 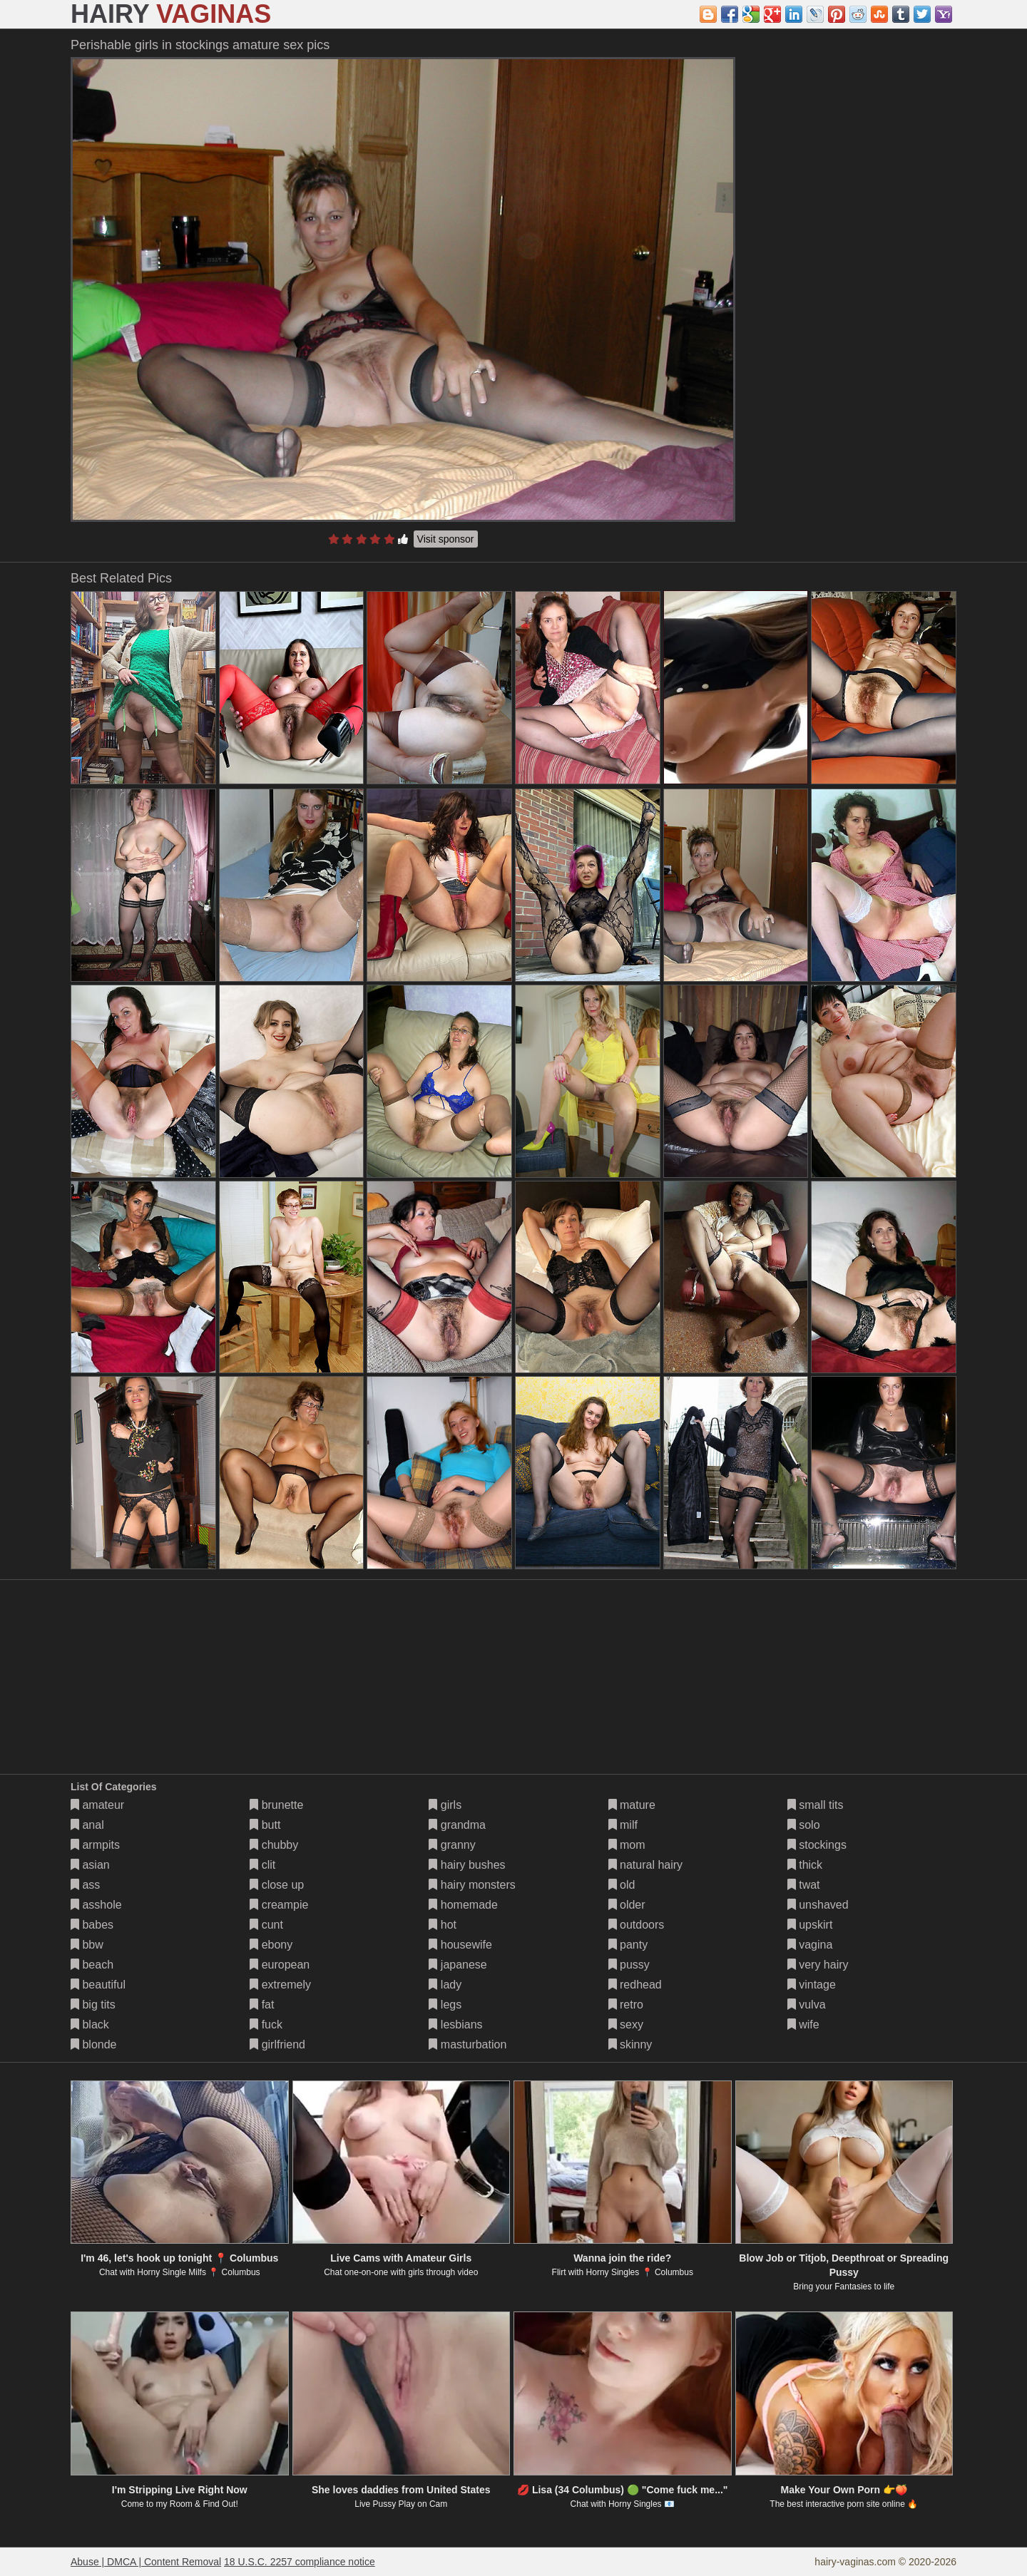 I want to click on lady, so click(x=445, y=1985).